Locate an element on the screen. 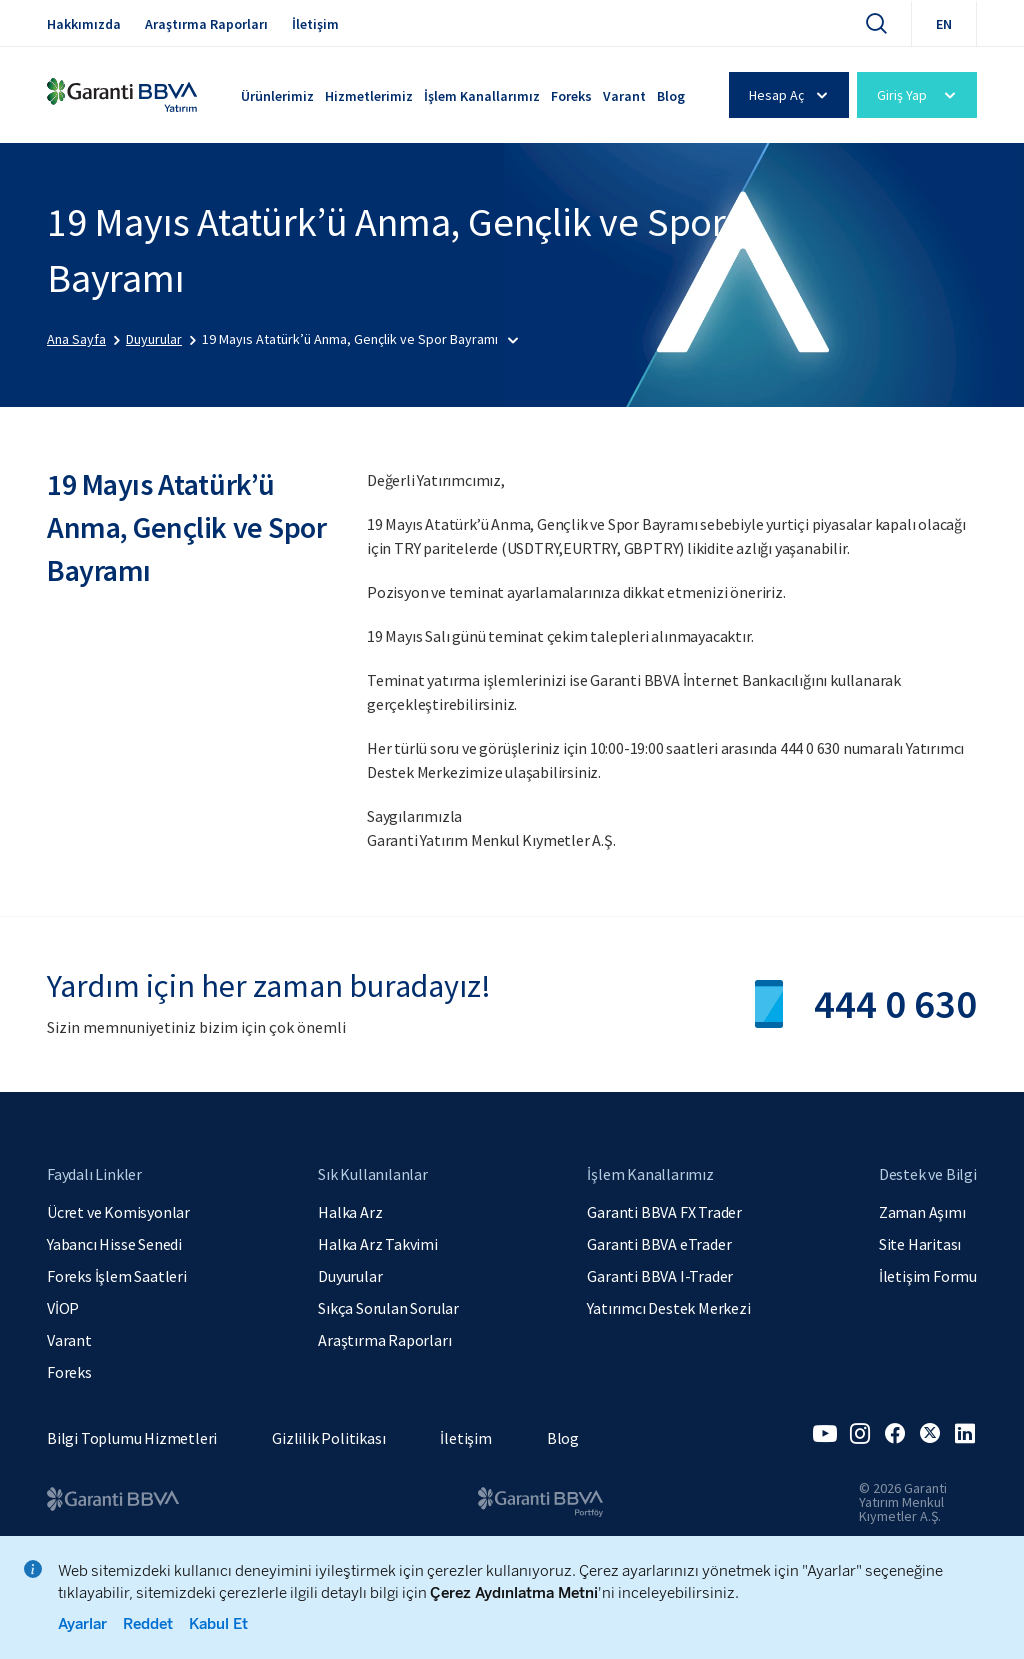 Image resolution: width=1024 pixels, height=1659 pixels. Varant is located at coordinates (624, 96).